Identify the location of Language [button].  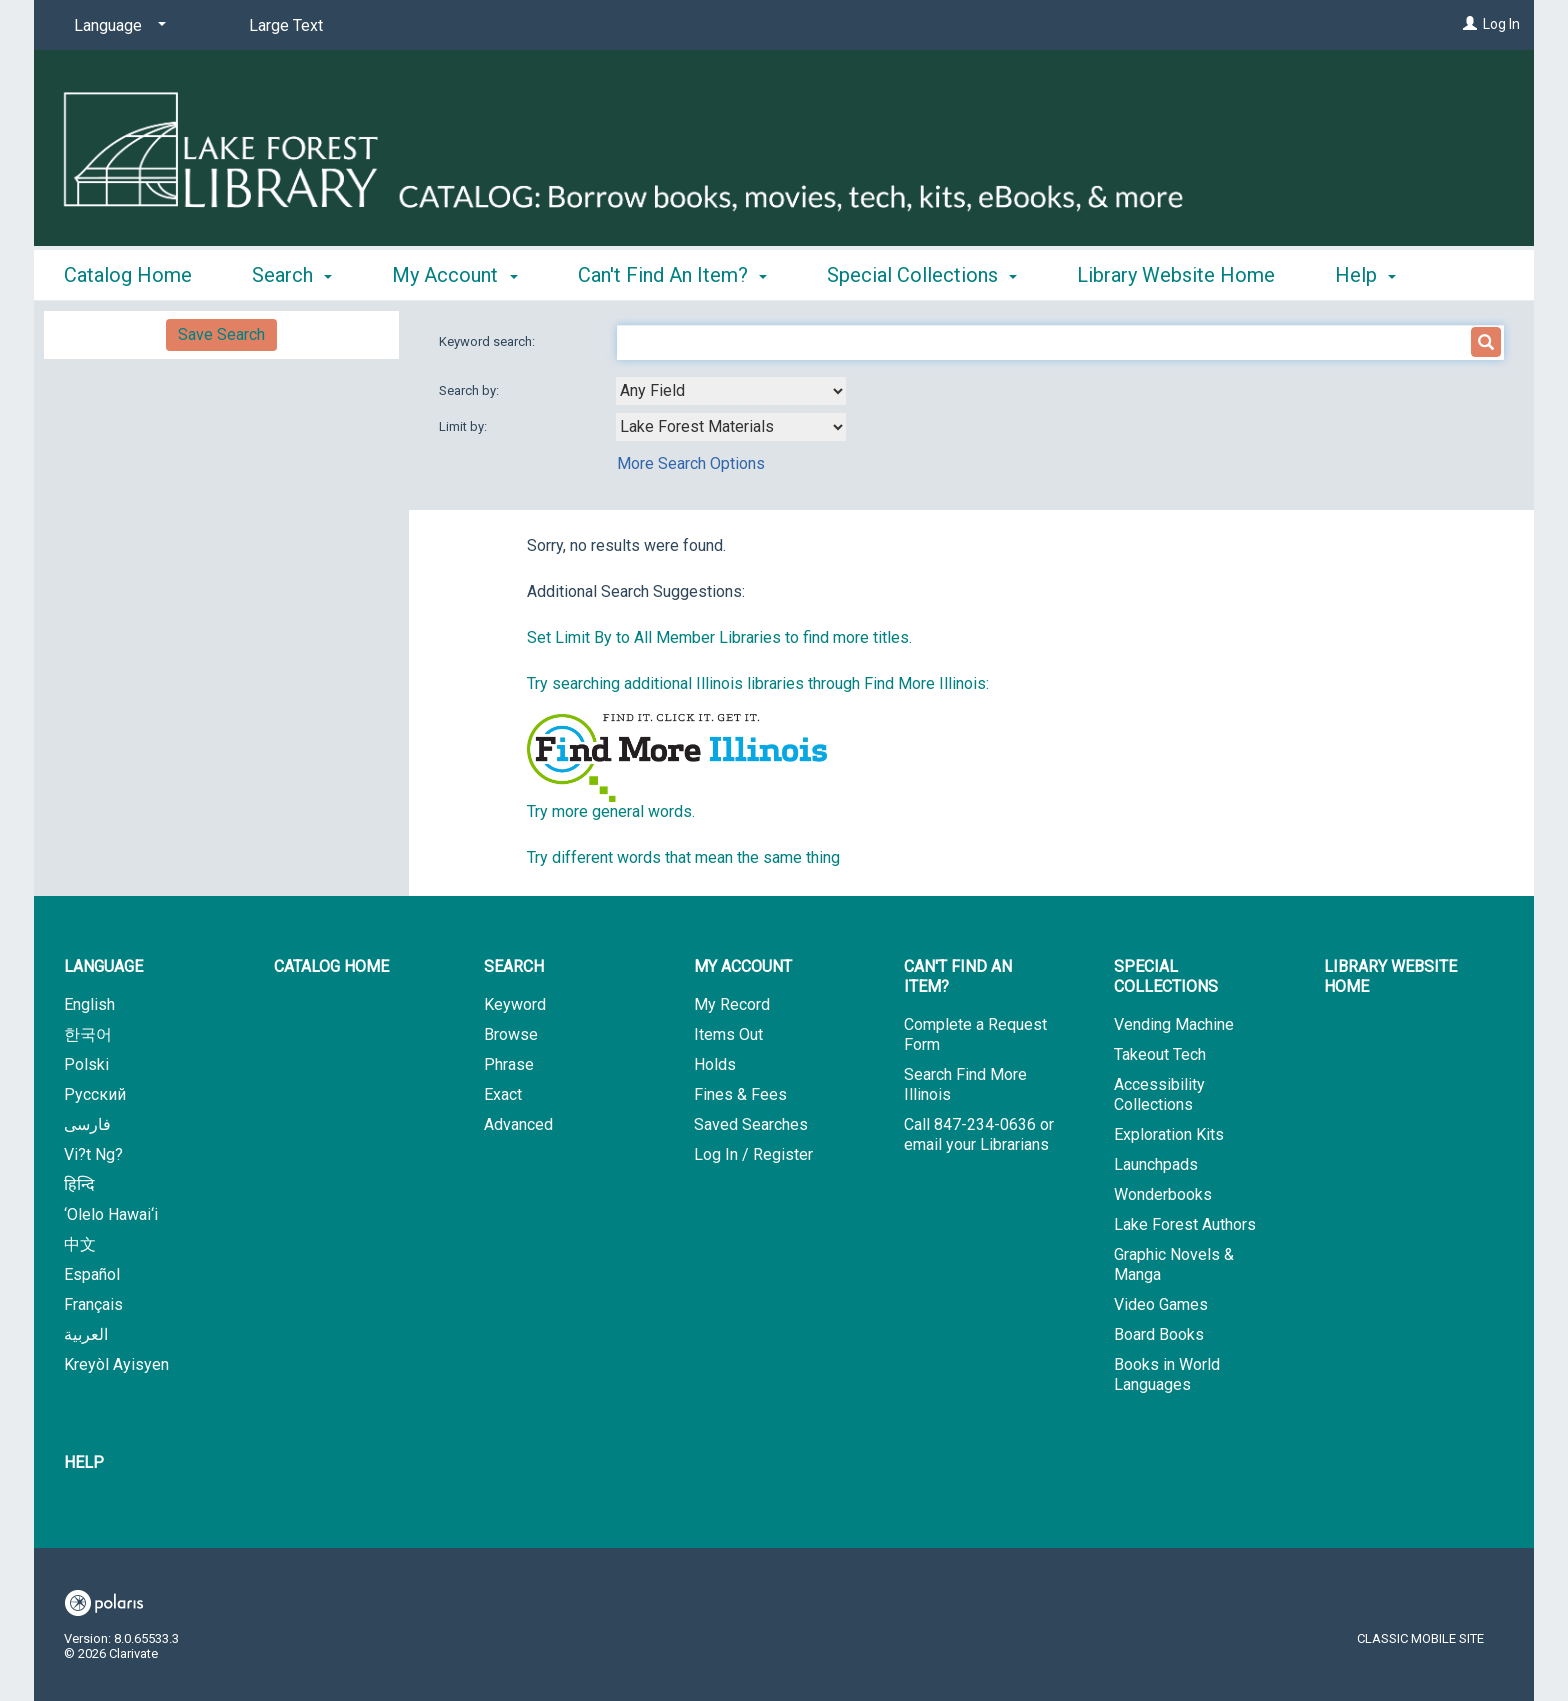
(103, 966).